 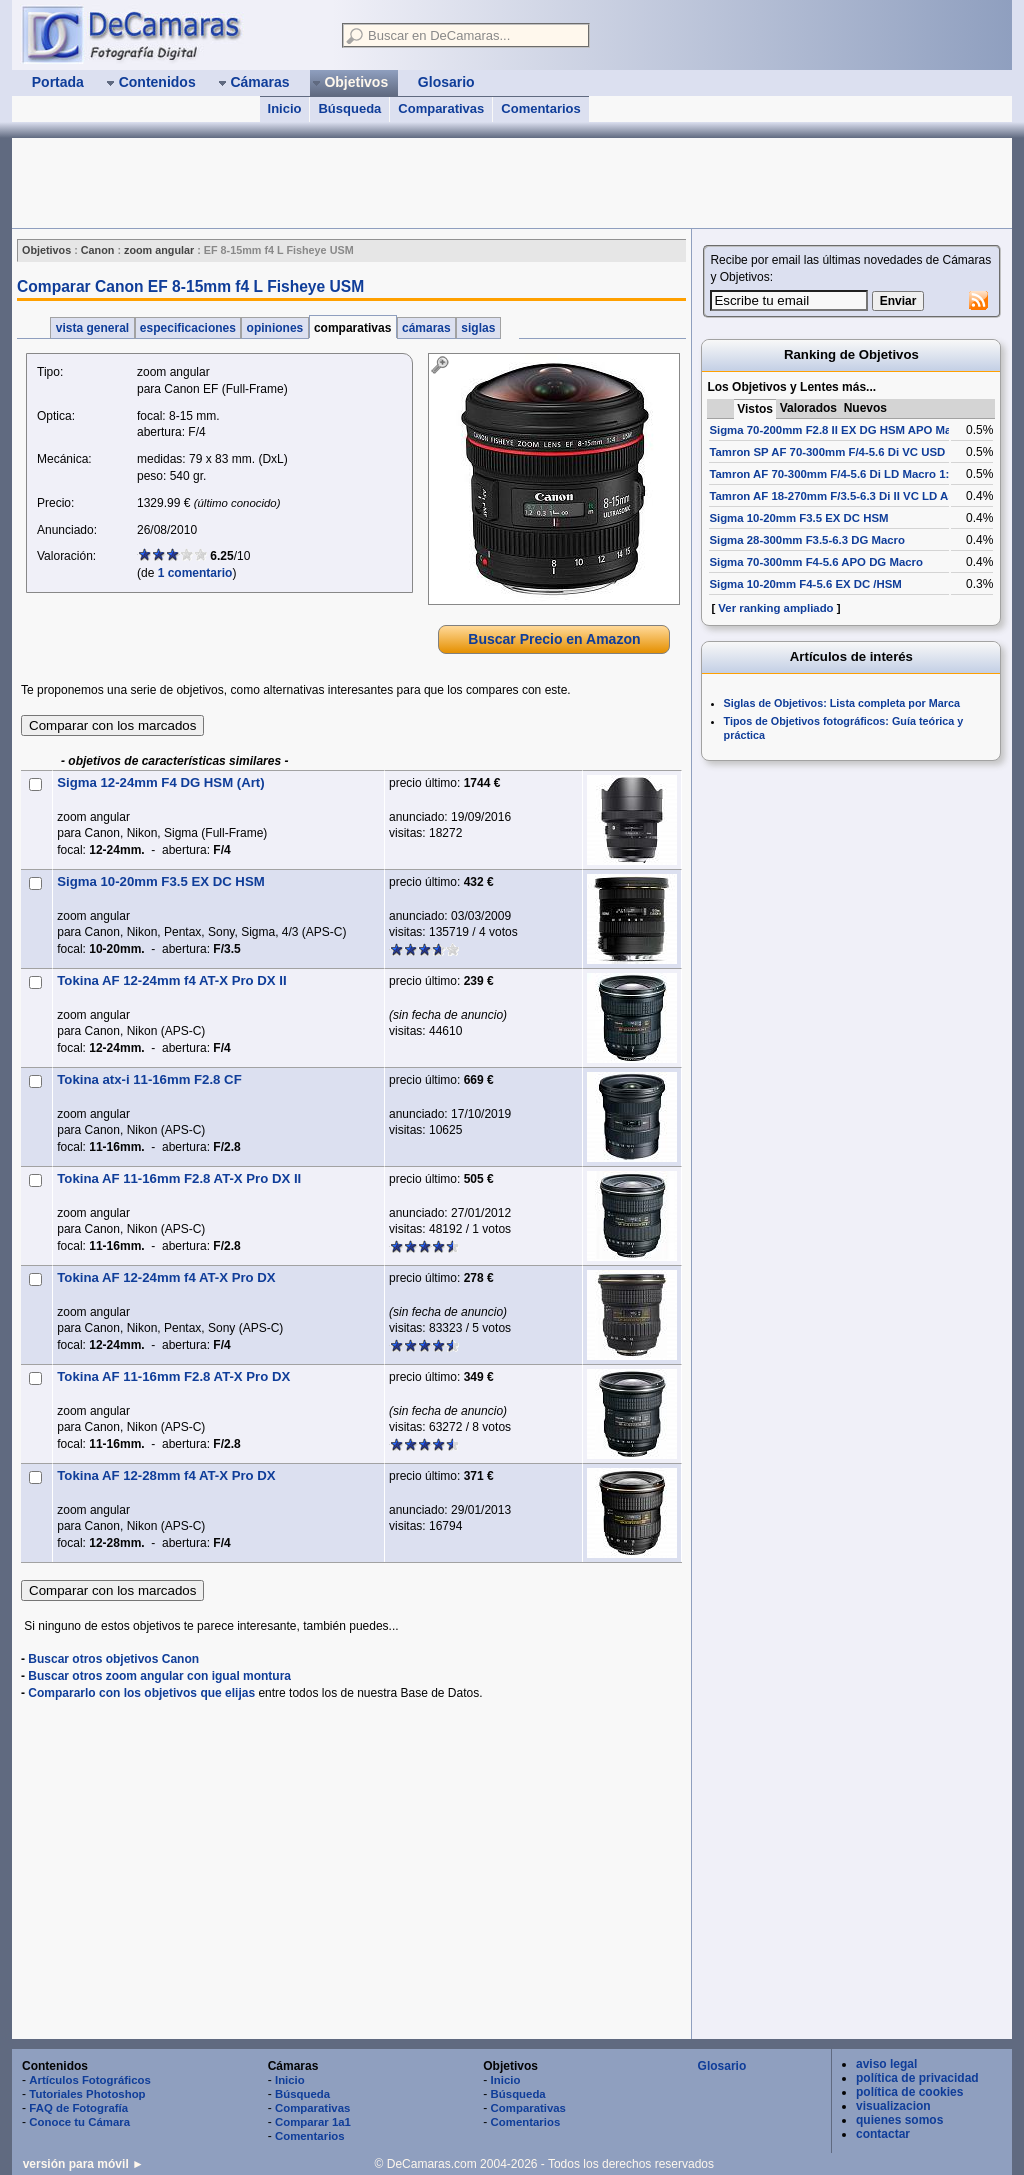 What do you see at coordinates (160, 782) in the screenshot?
I see `Sigma 12-24mm F4 DG HSM (Art)` at bounding box center [160, 782].